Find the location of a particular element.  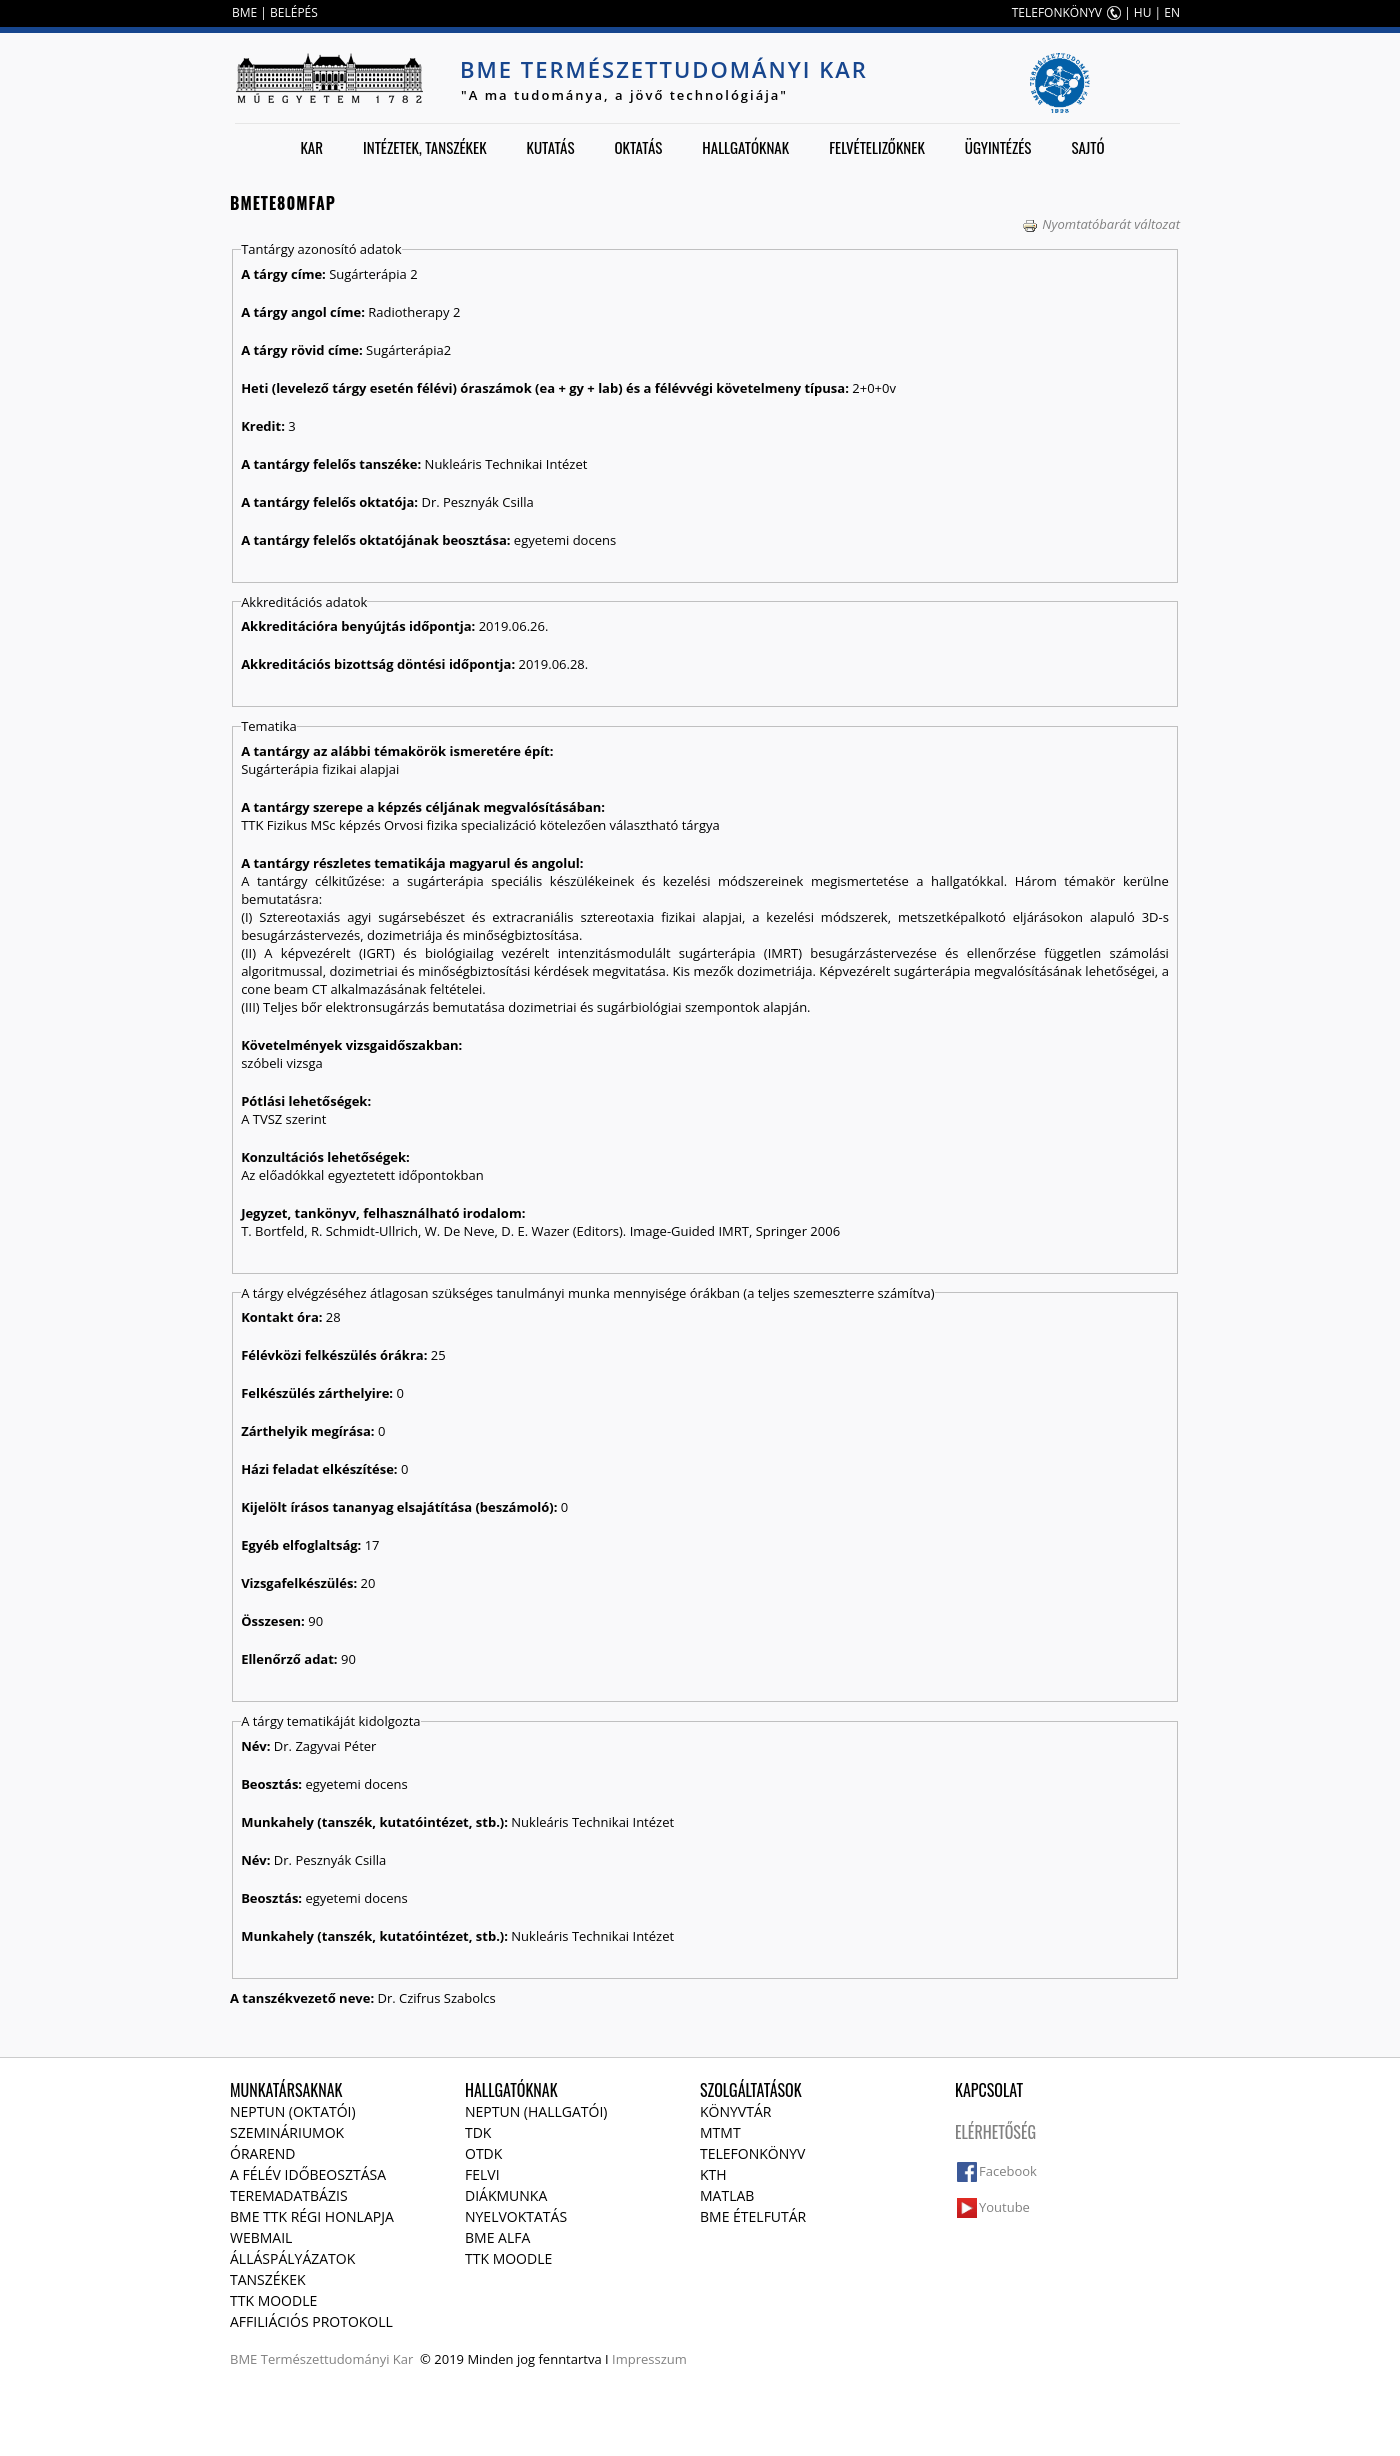

Webmail is located at coordinates (261, 2237).